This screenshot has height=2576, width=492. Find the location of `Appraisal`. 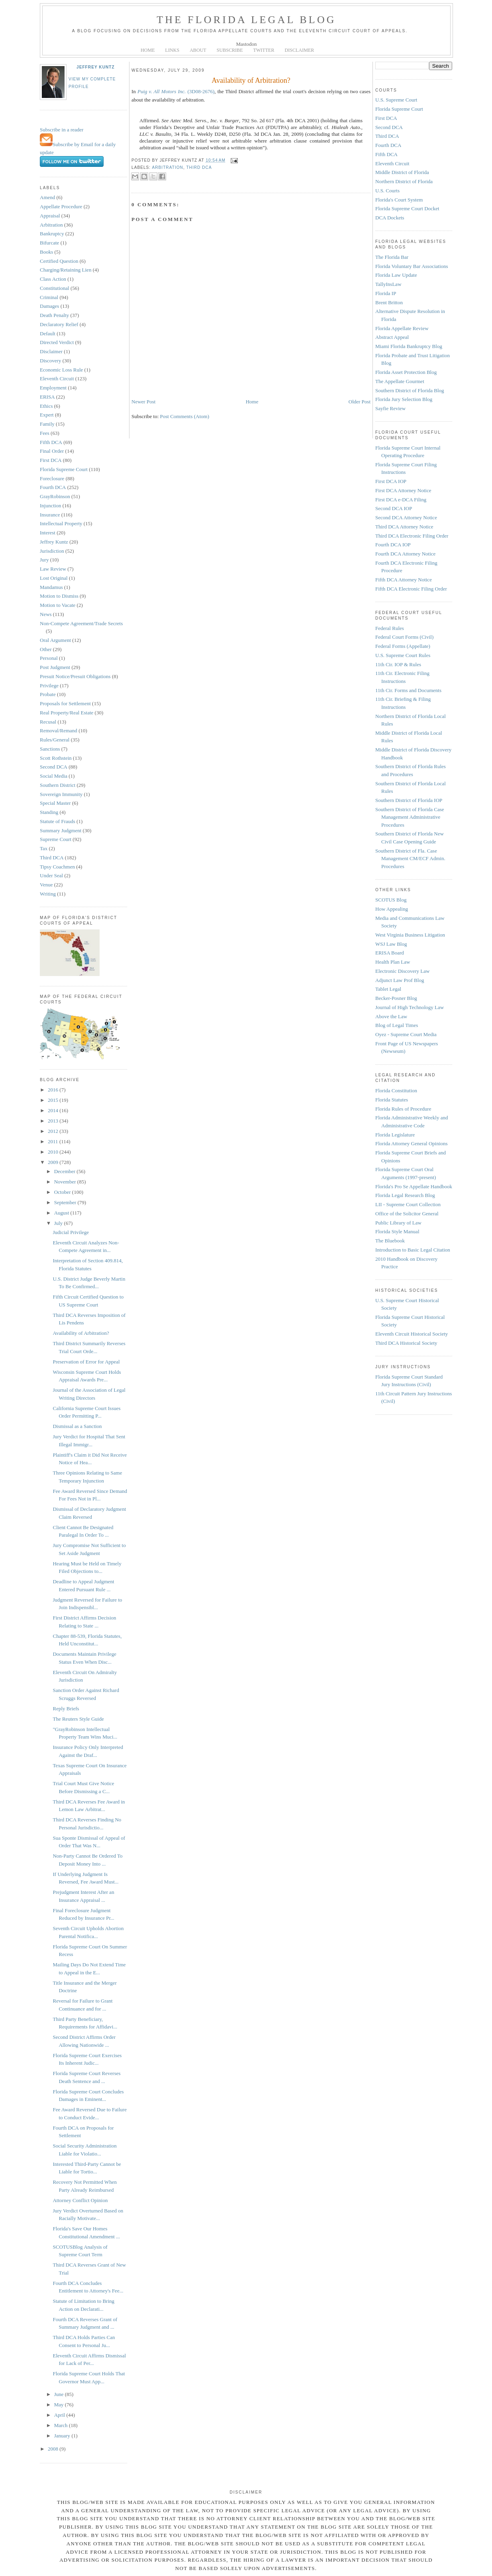

Appraisal is located at coordinates (50, 216).